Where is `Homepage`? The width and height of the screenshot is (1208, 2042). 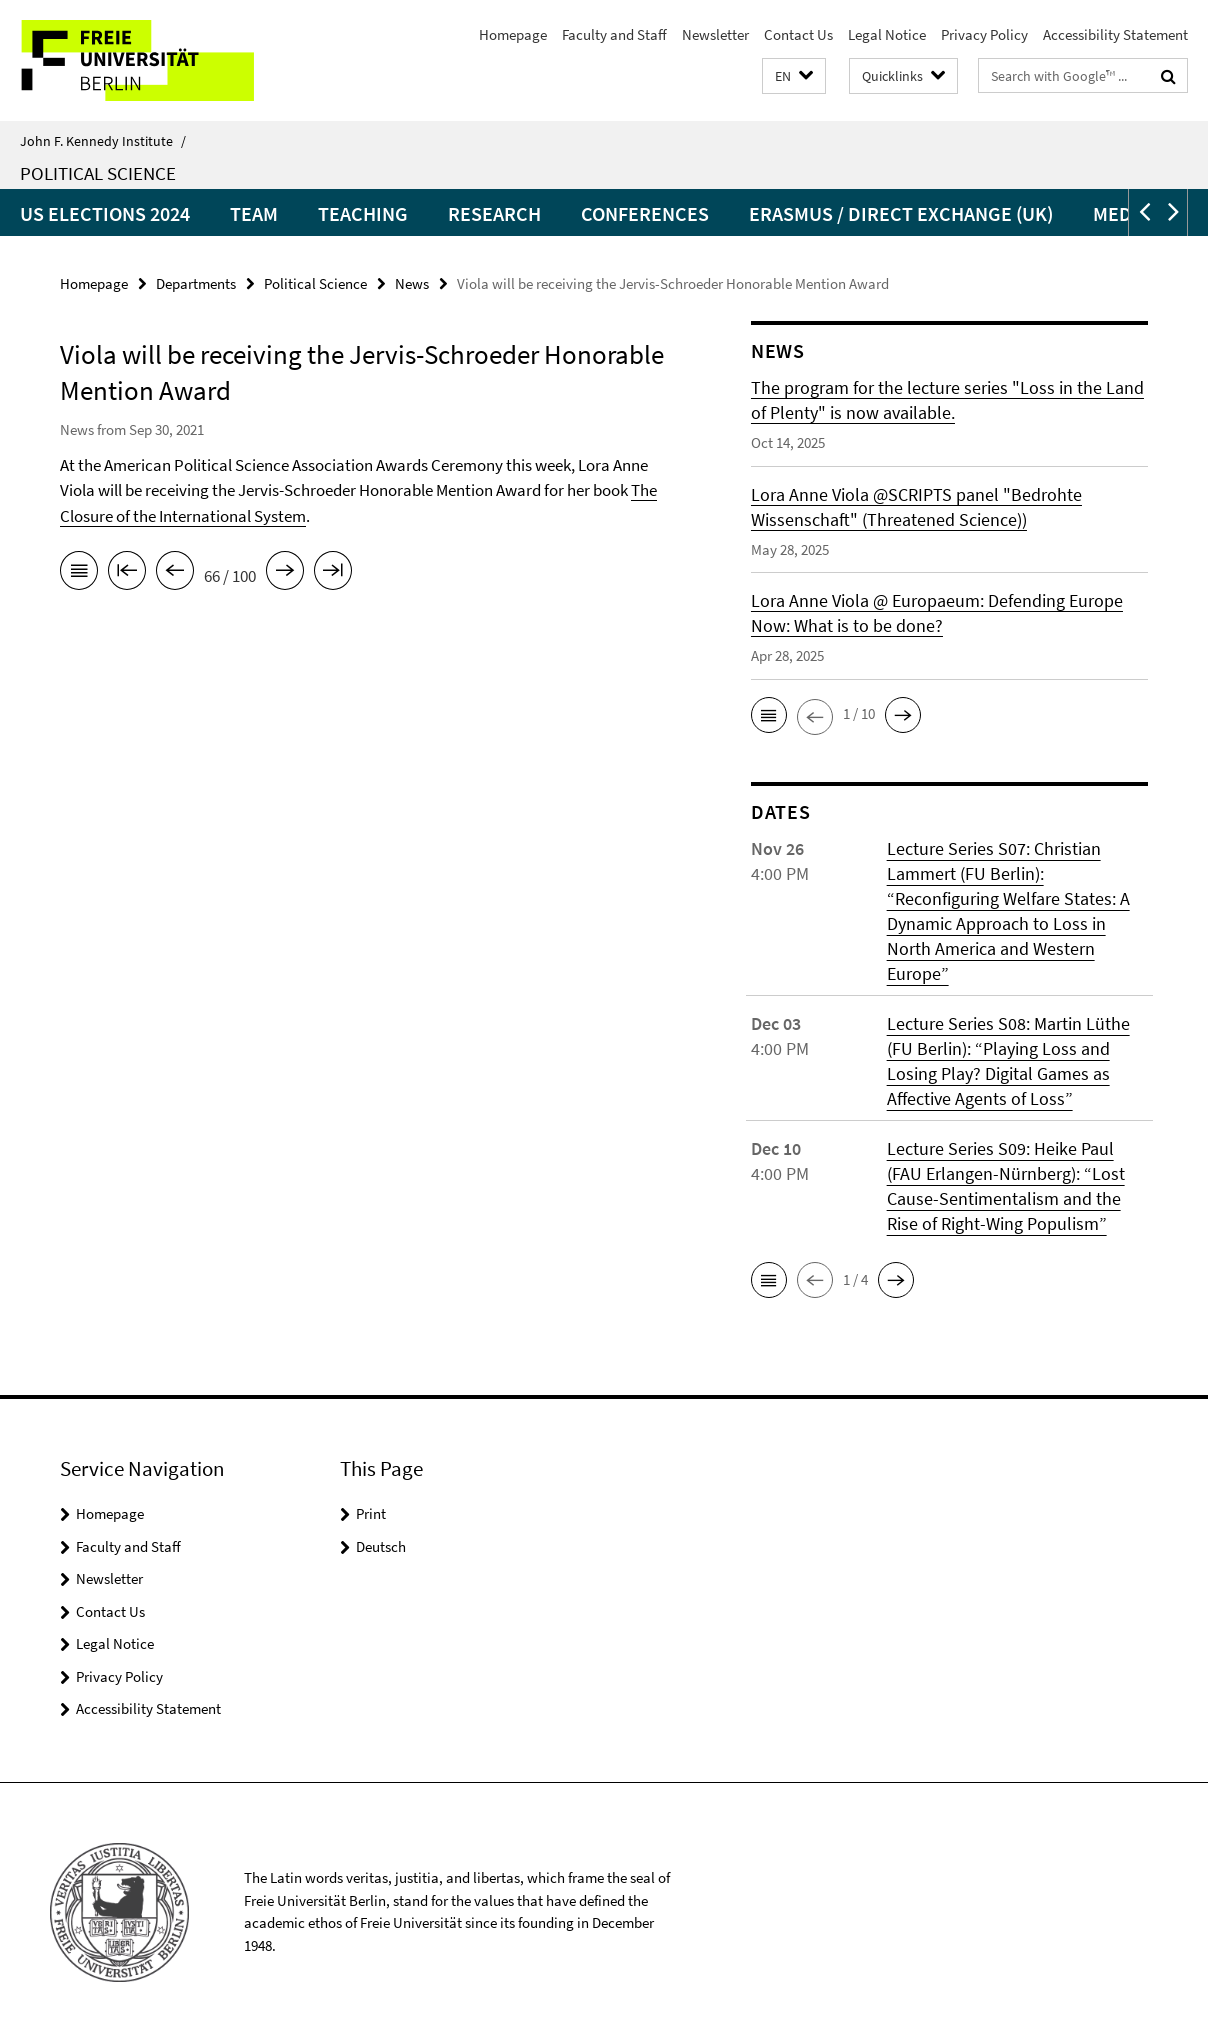 Homepage is located at coordinates (513, 34).